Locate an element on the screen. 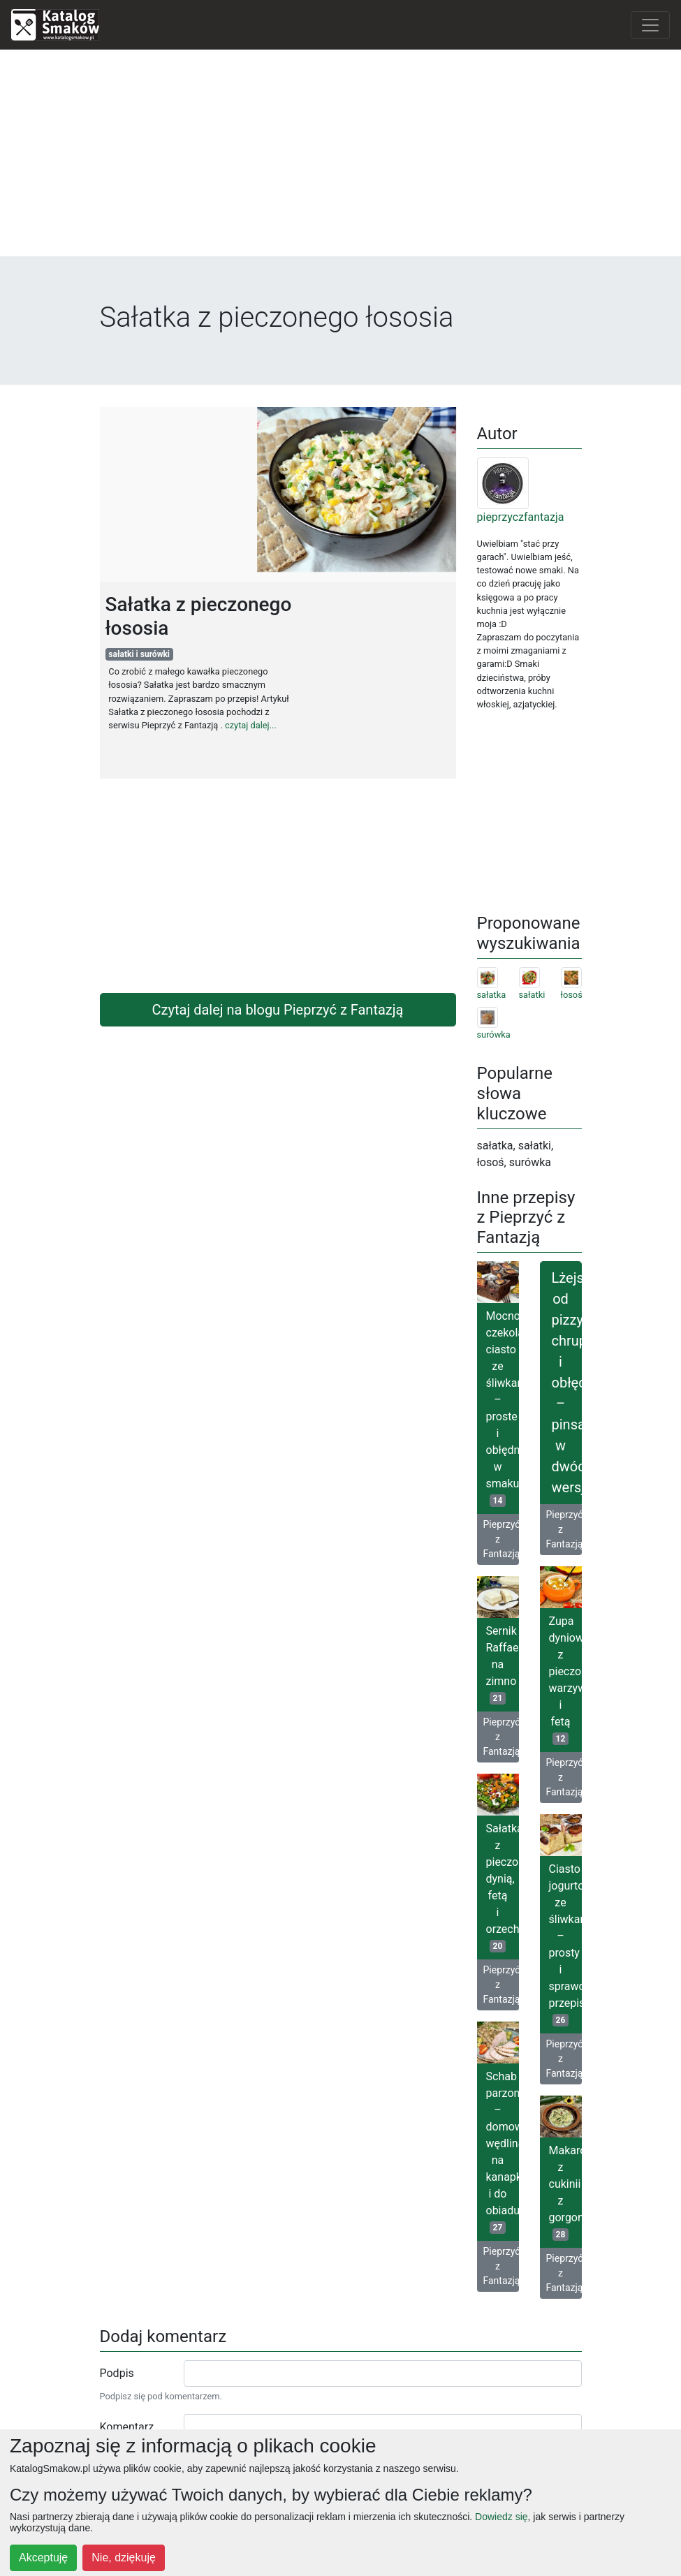  Pieprzyć z Fantazją is located at coordinates (501, 1539).